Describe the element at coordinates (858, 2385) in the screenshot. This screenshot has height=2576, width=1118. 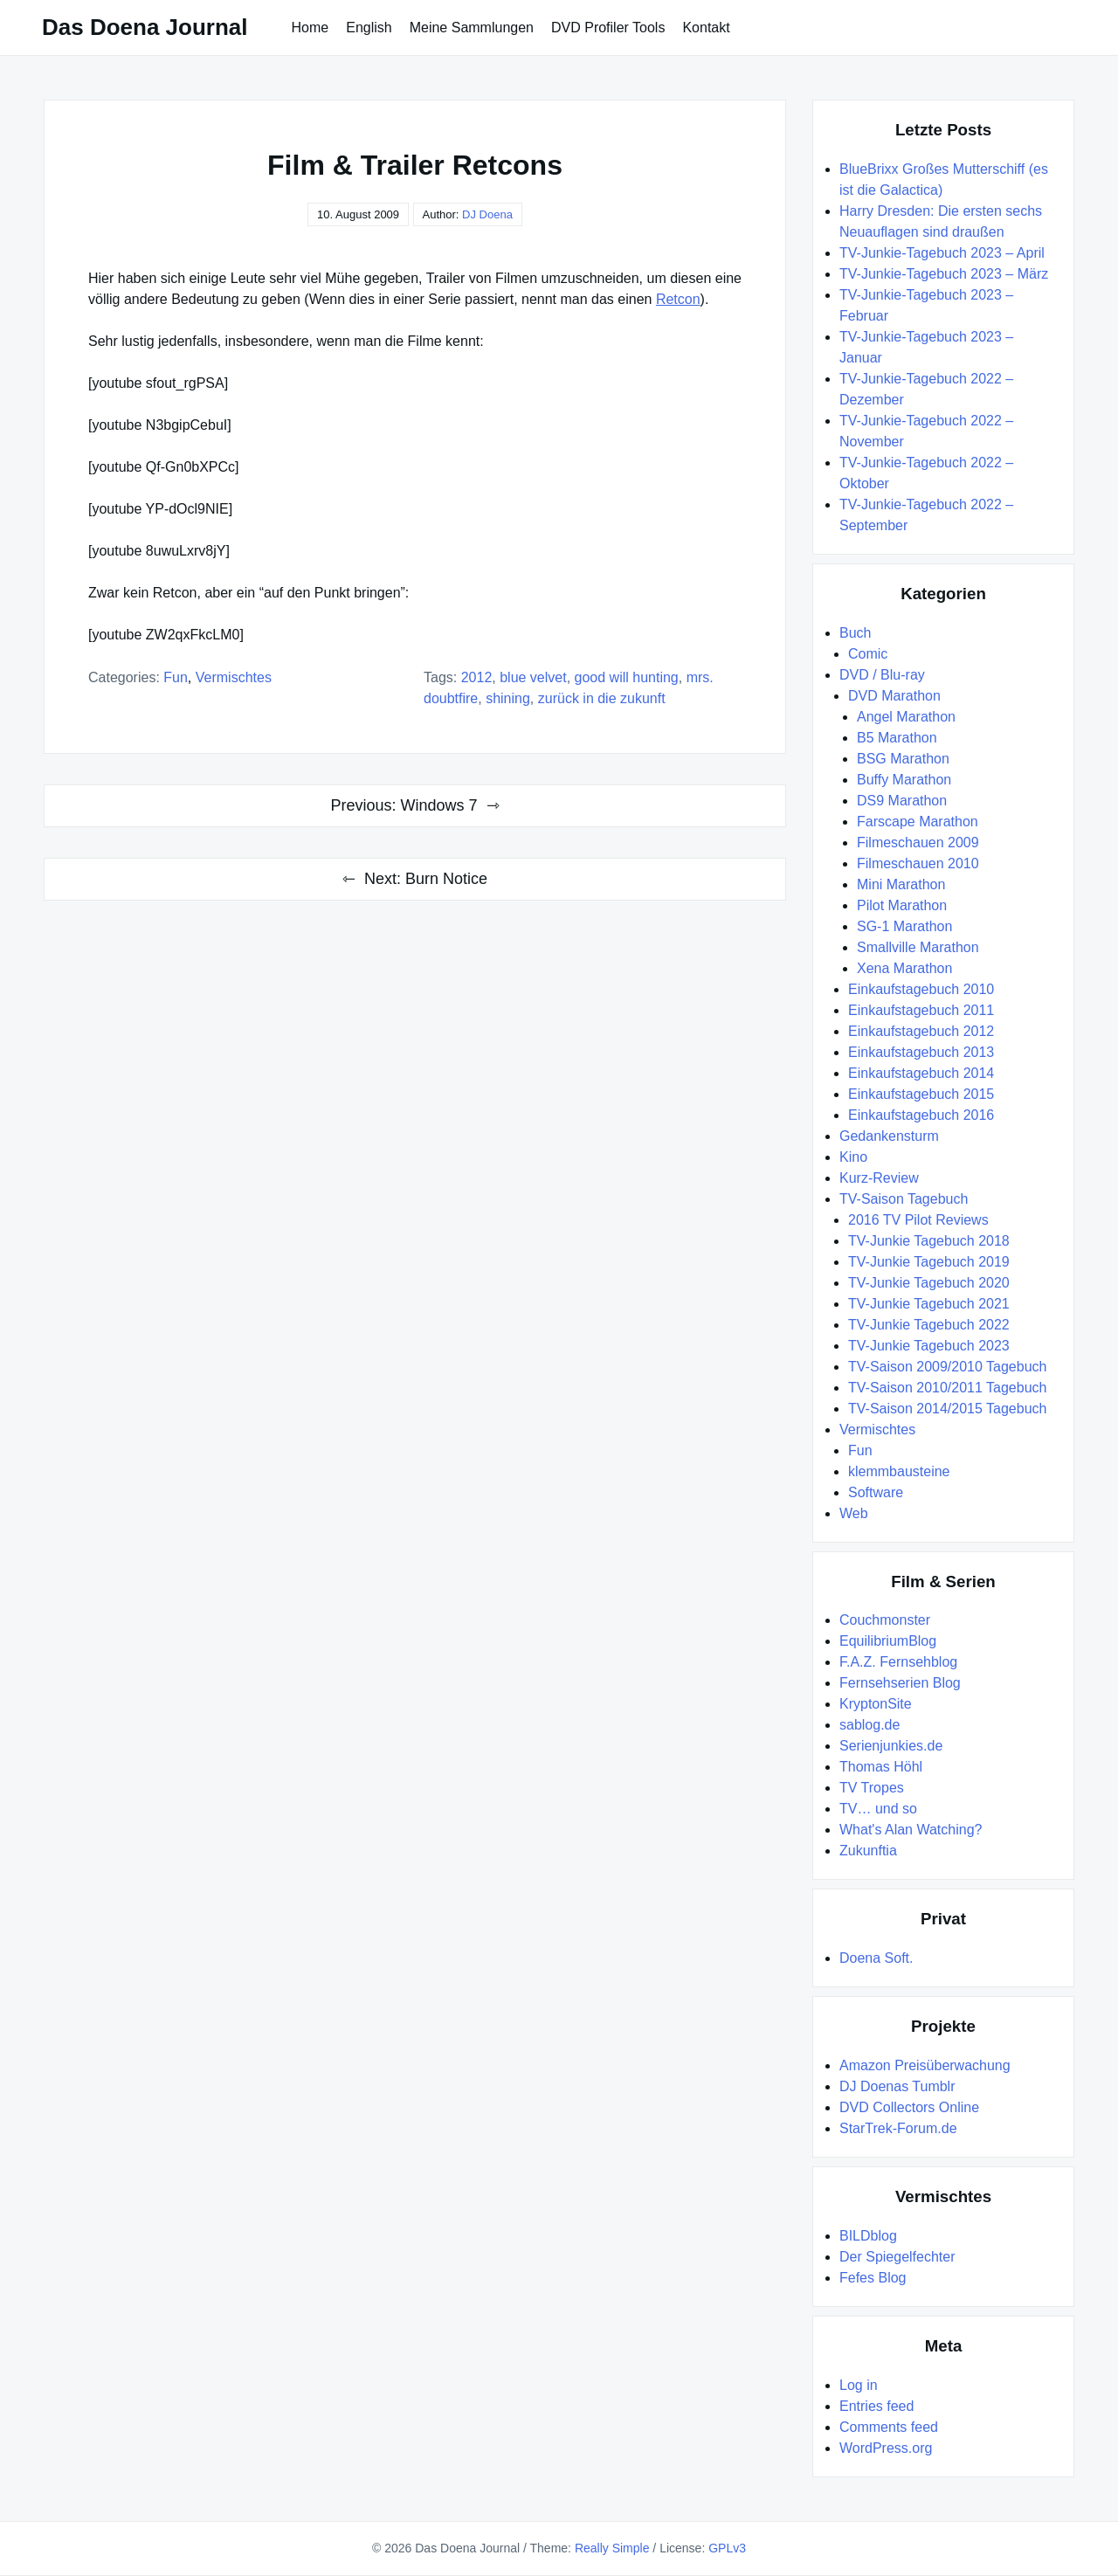
I see `Log in` at that location.